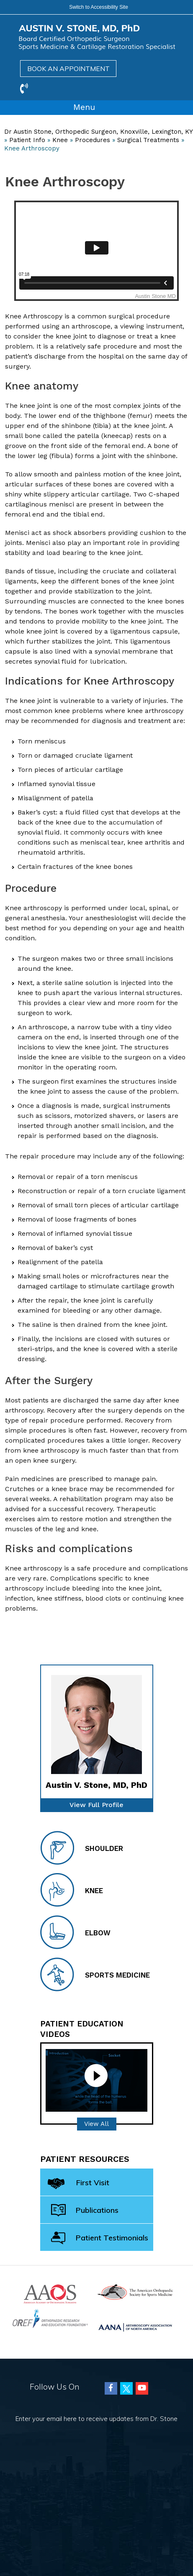 This screenshot has height=2576, width=193. I want to click on [American Academy of Orthopaedic Surgeons], so click(50, 2293).